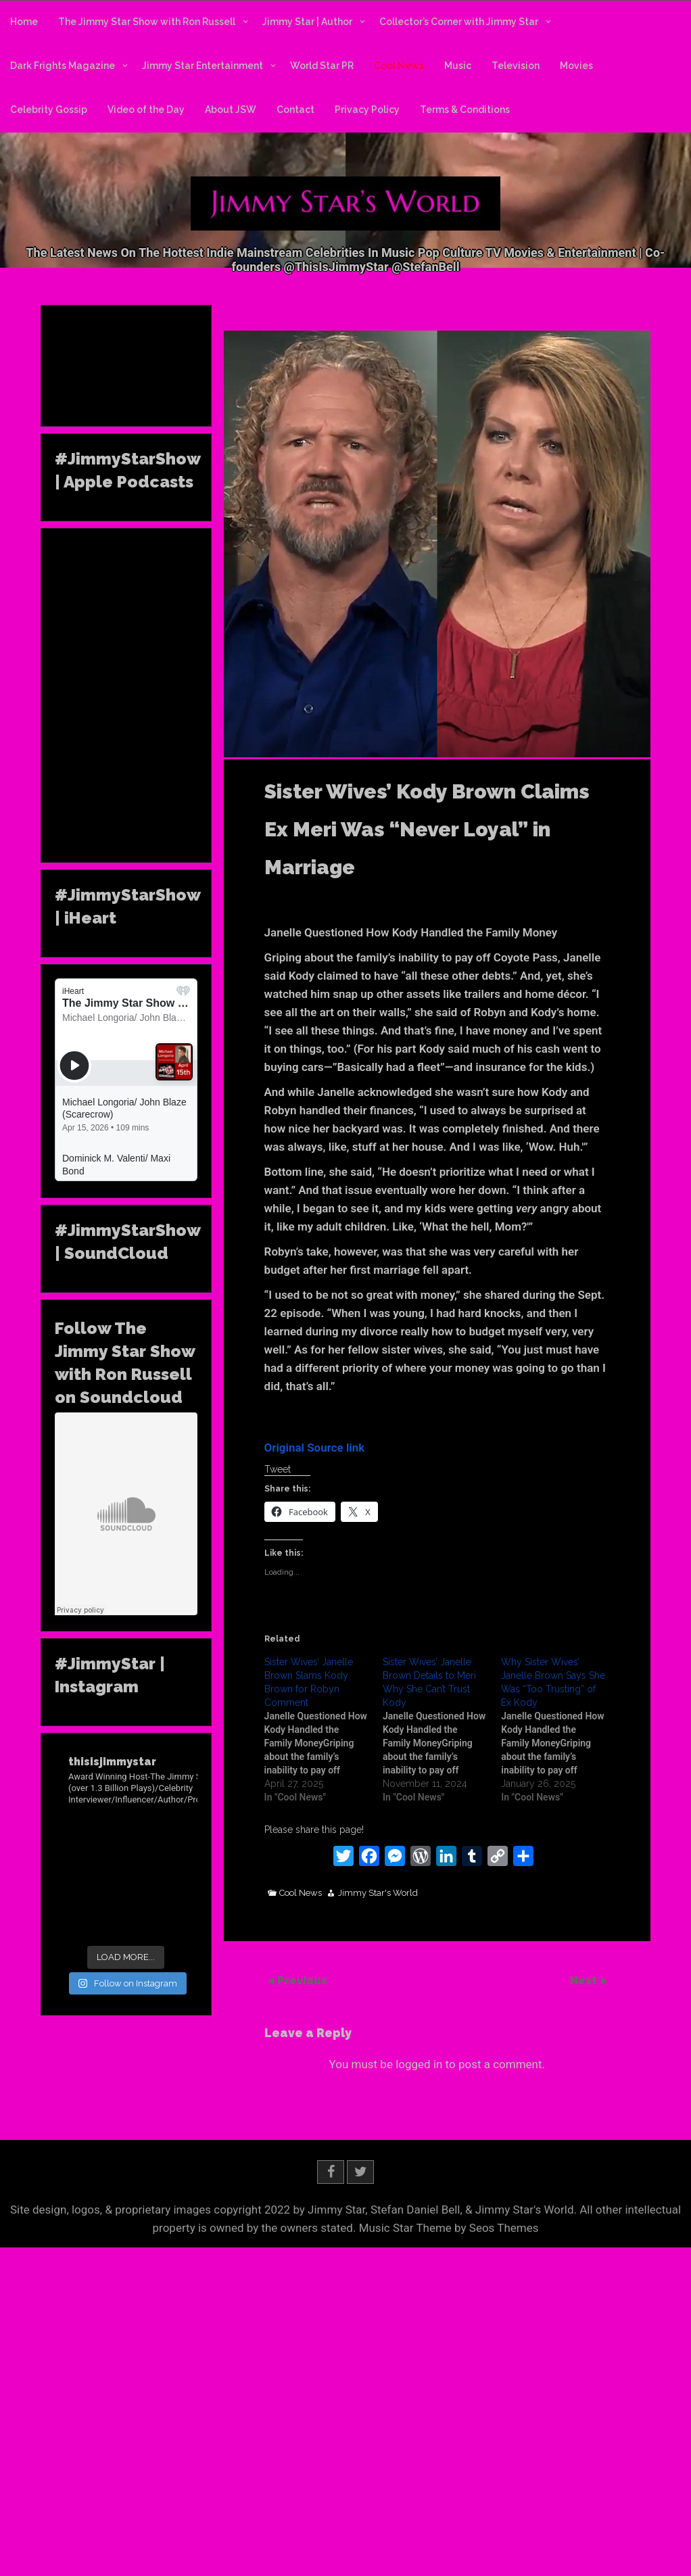 The width and height of the screenshot is (691, 2576). I want to click on Jimmy Star | Author, so click(307, 21).